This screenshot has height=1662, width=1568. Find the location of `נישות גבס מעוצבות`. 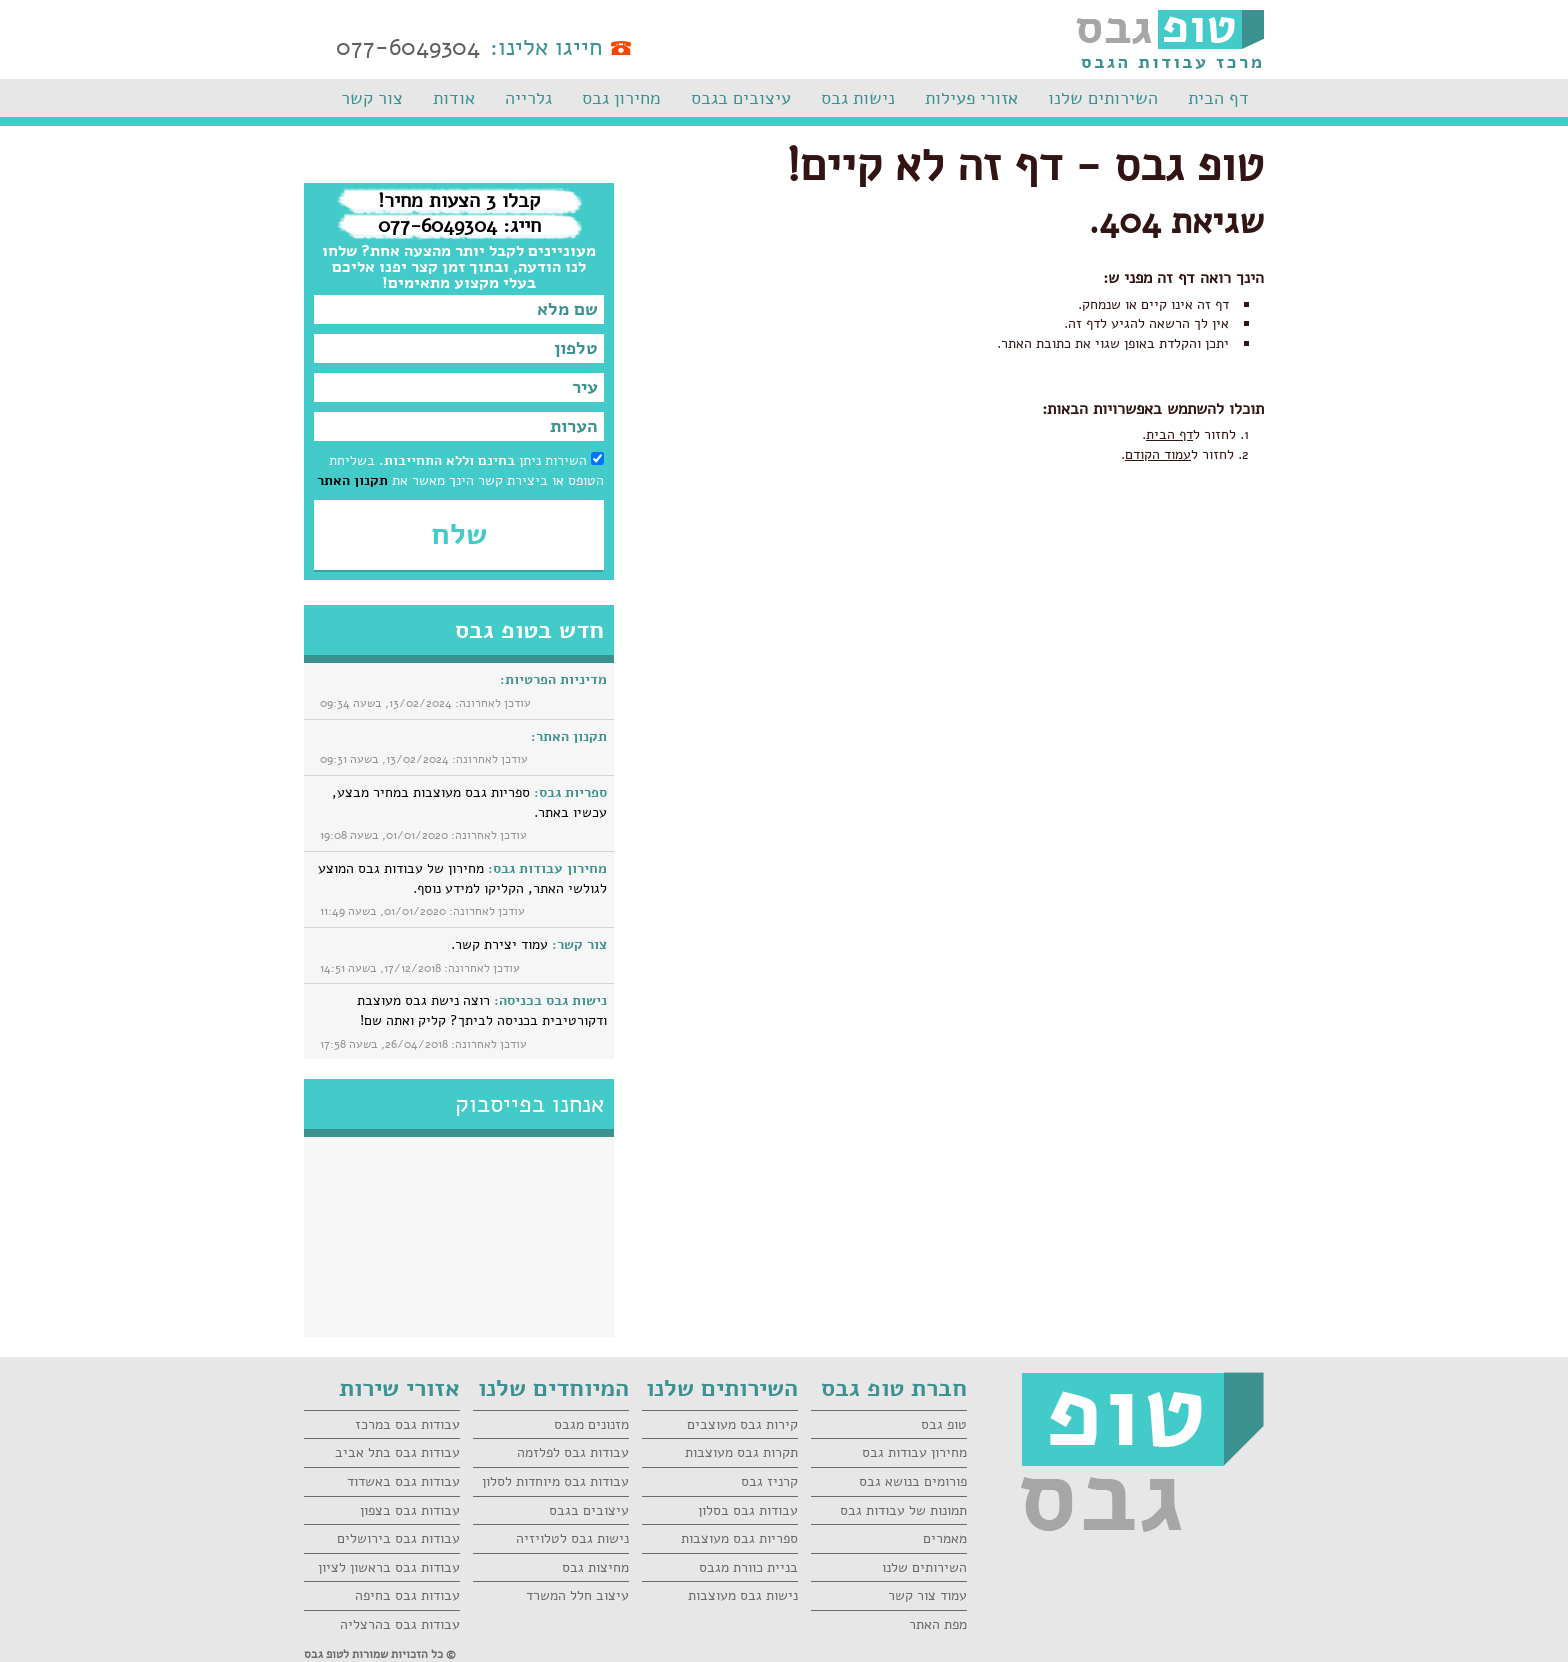

נישות גבס מעוצבות is located at coordinates (743, 1595).